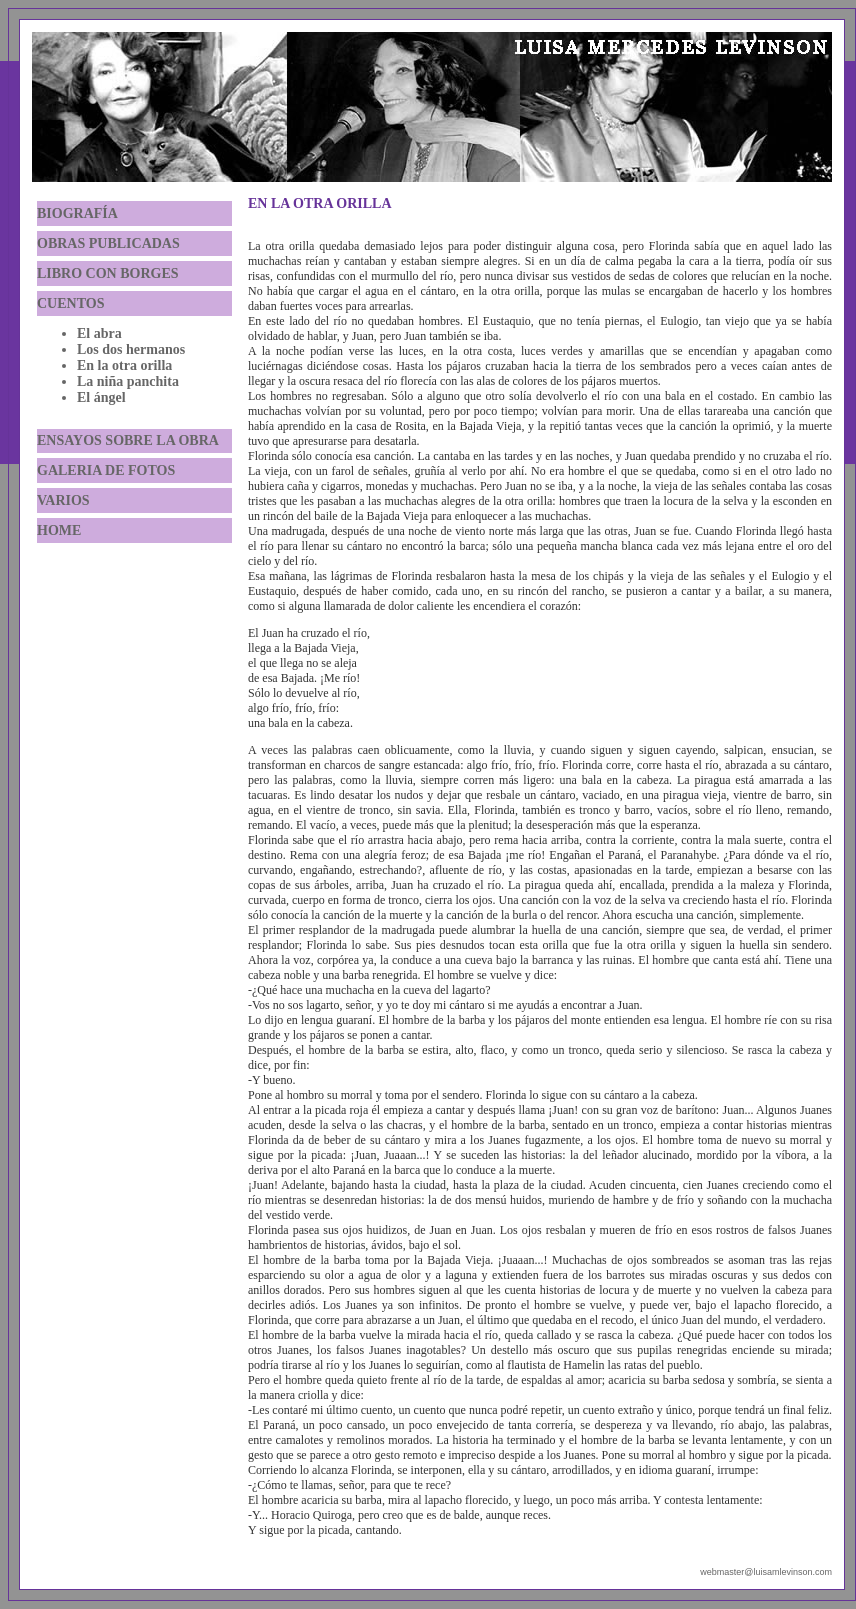 The height and width of the screenshot is (1609, 856). I want to click on CUENTOS, so click(70, 303).